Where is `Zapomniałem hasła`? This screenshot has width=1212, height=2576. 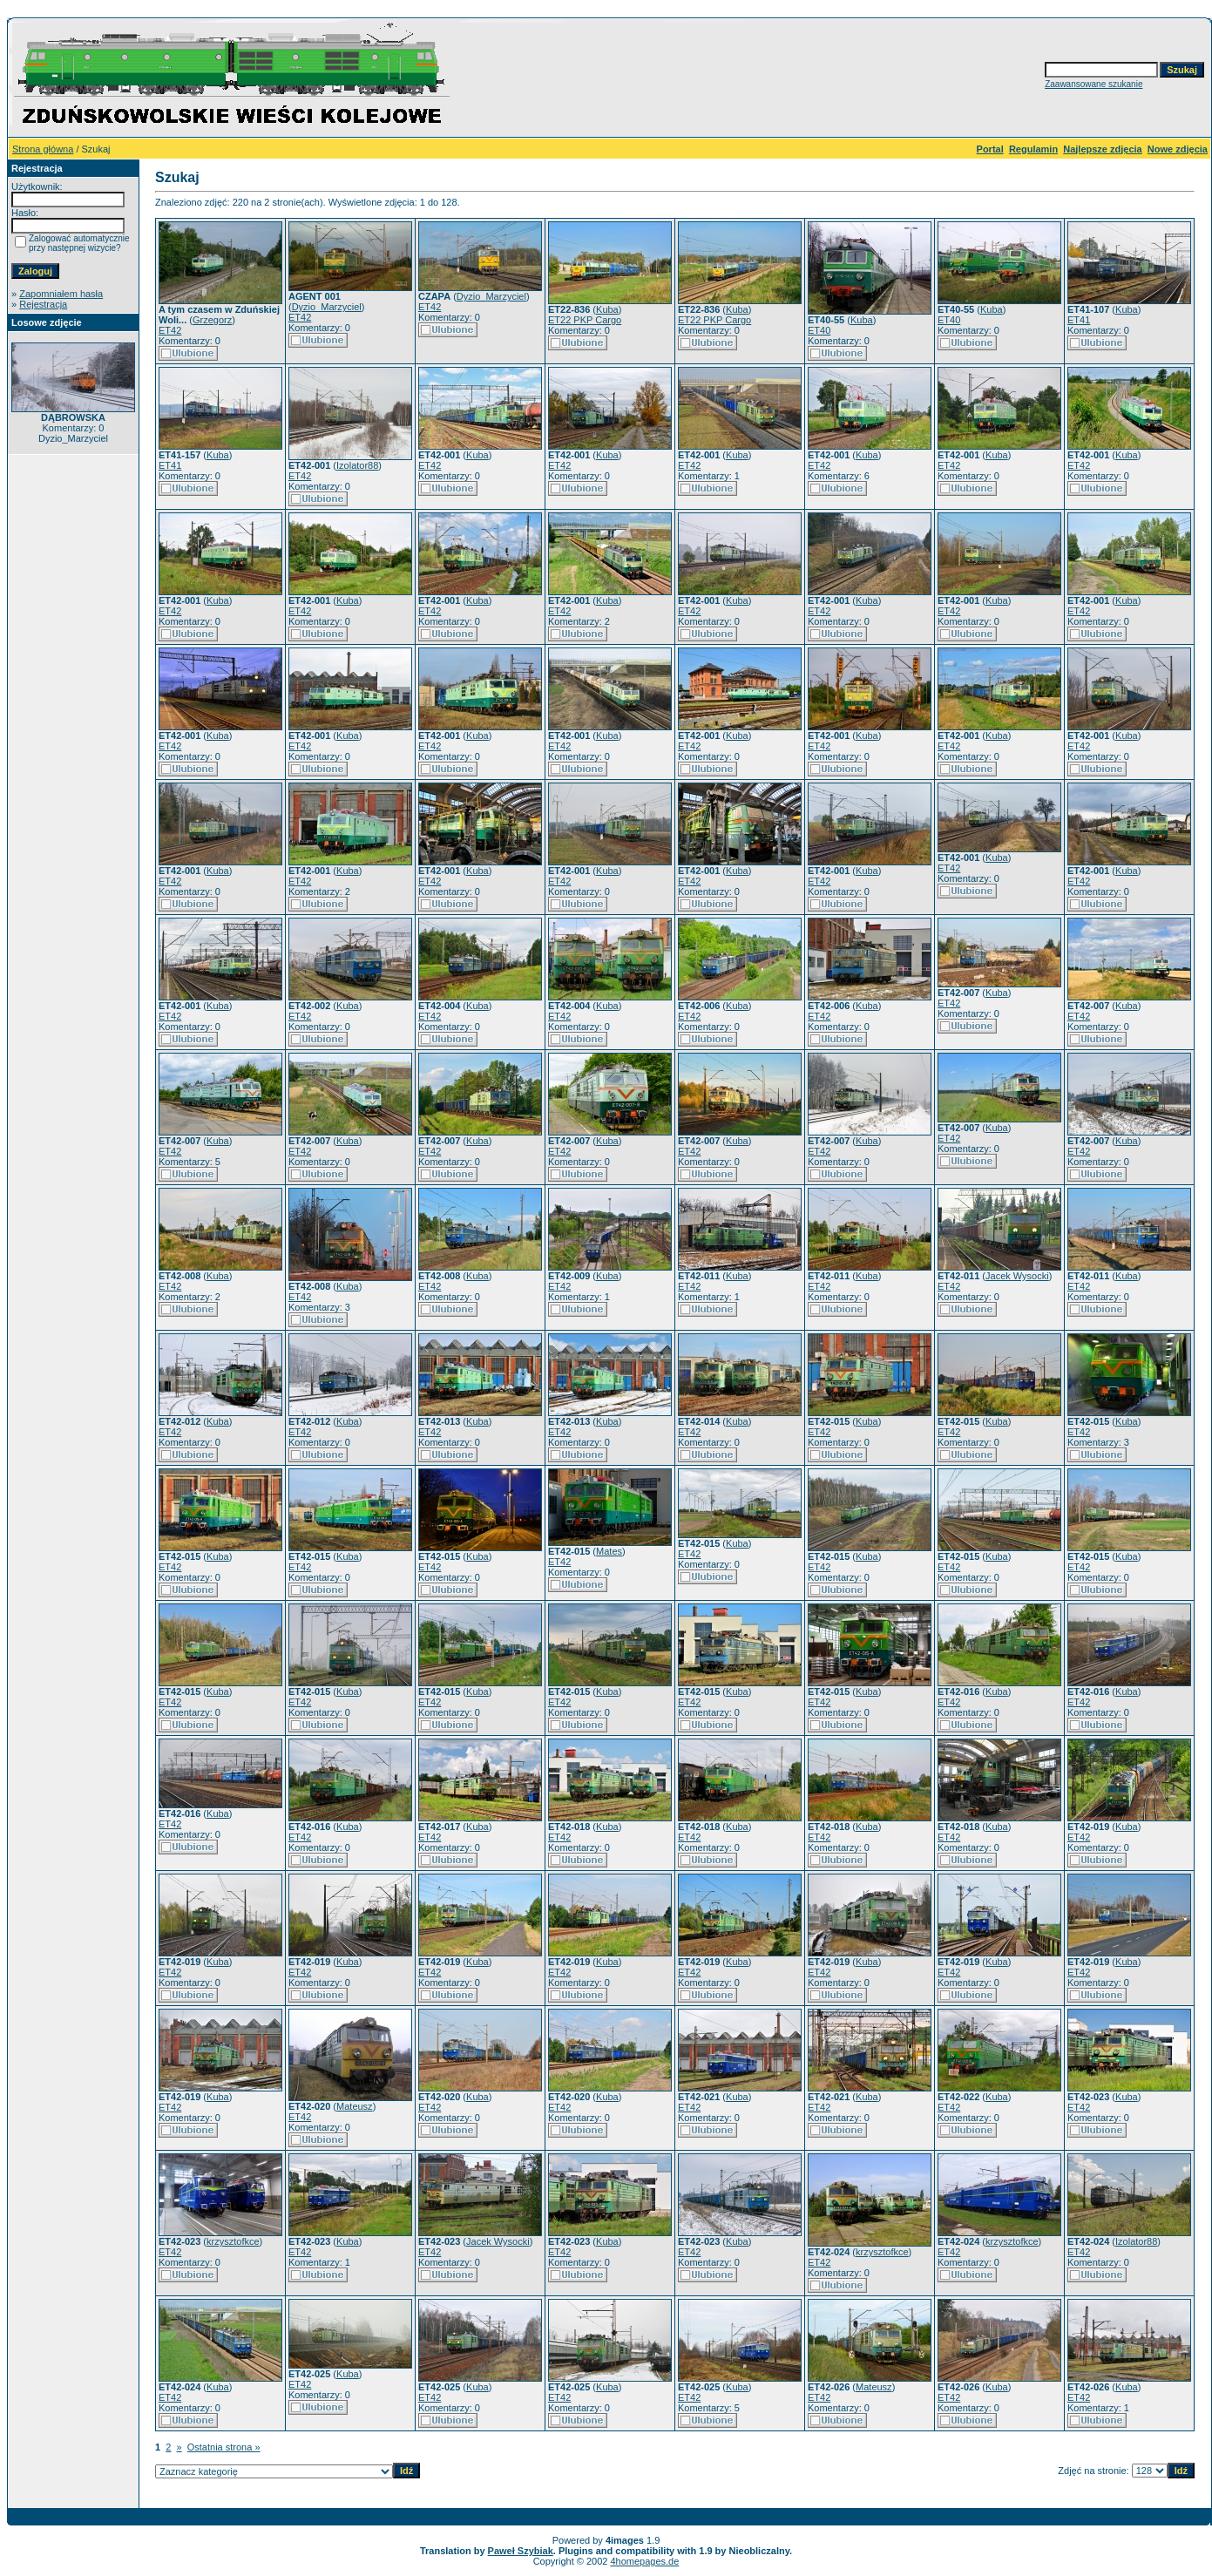
Zapomniałem hasła is located at coordinates (61, 293).